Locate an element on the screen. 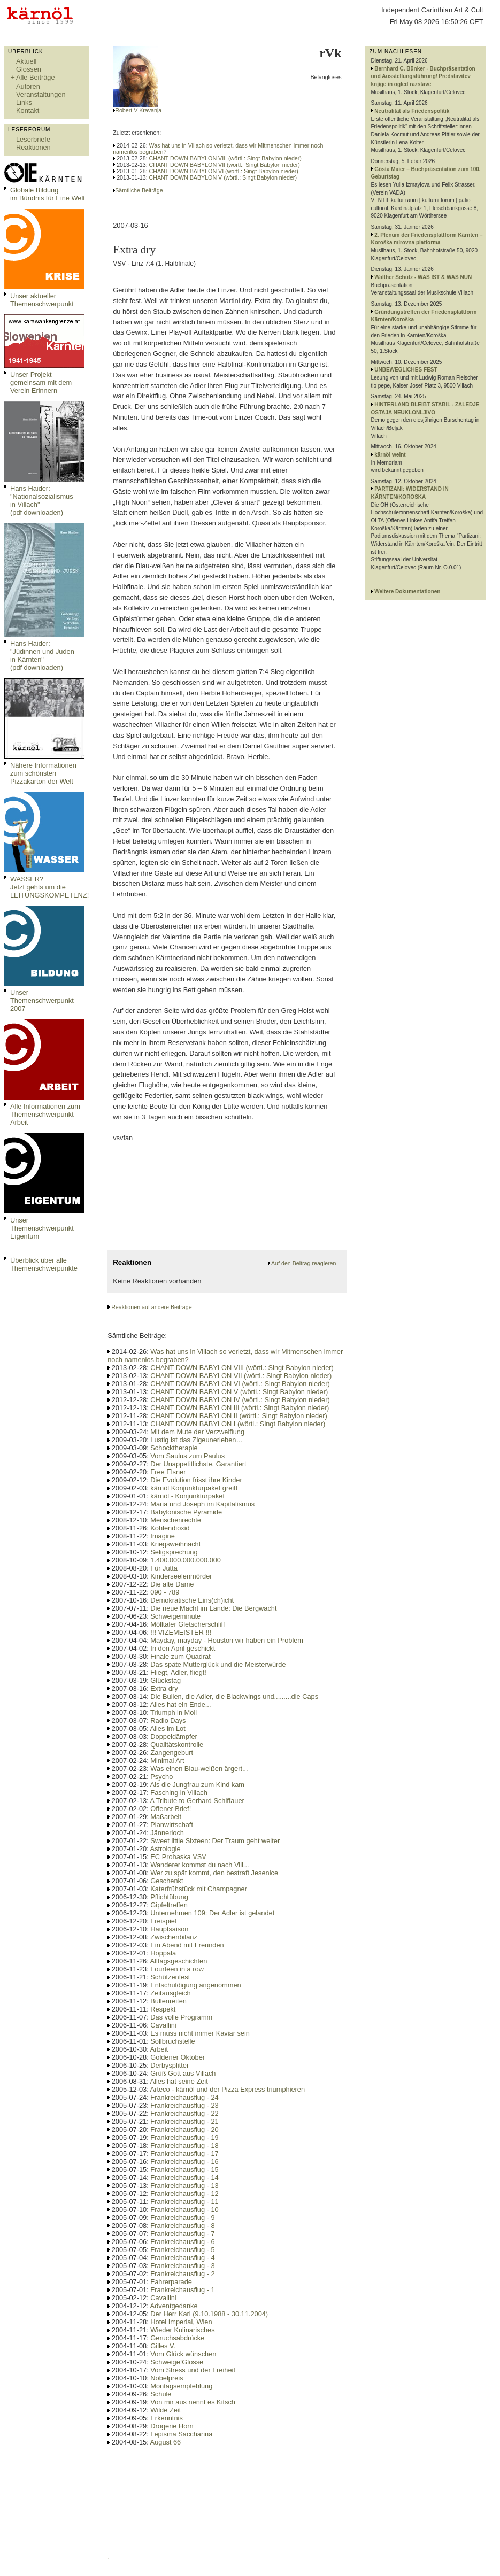 This screenshot has height=2576, width=500. Frankreichausflug - 24 is located at coordinates (184, 2097).